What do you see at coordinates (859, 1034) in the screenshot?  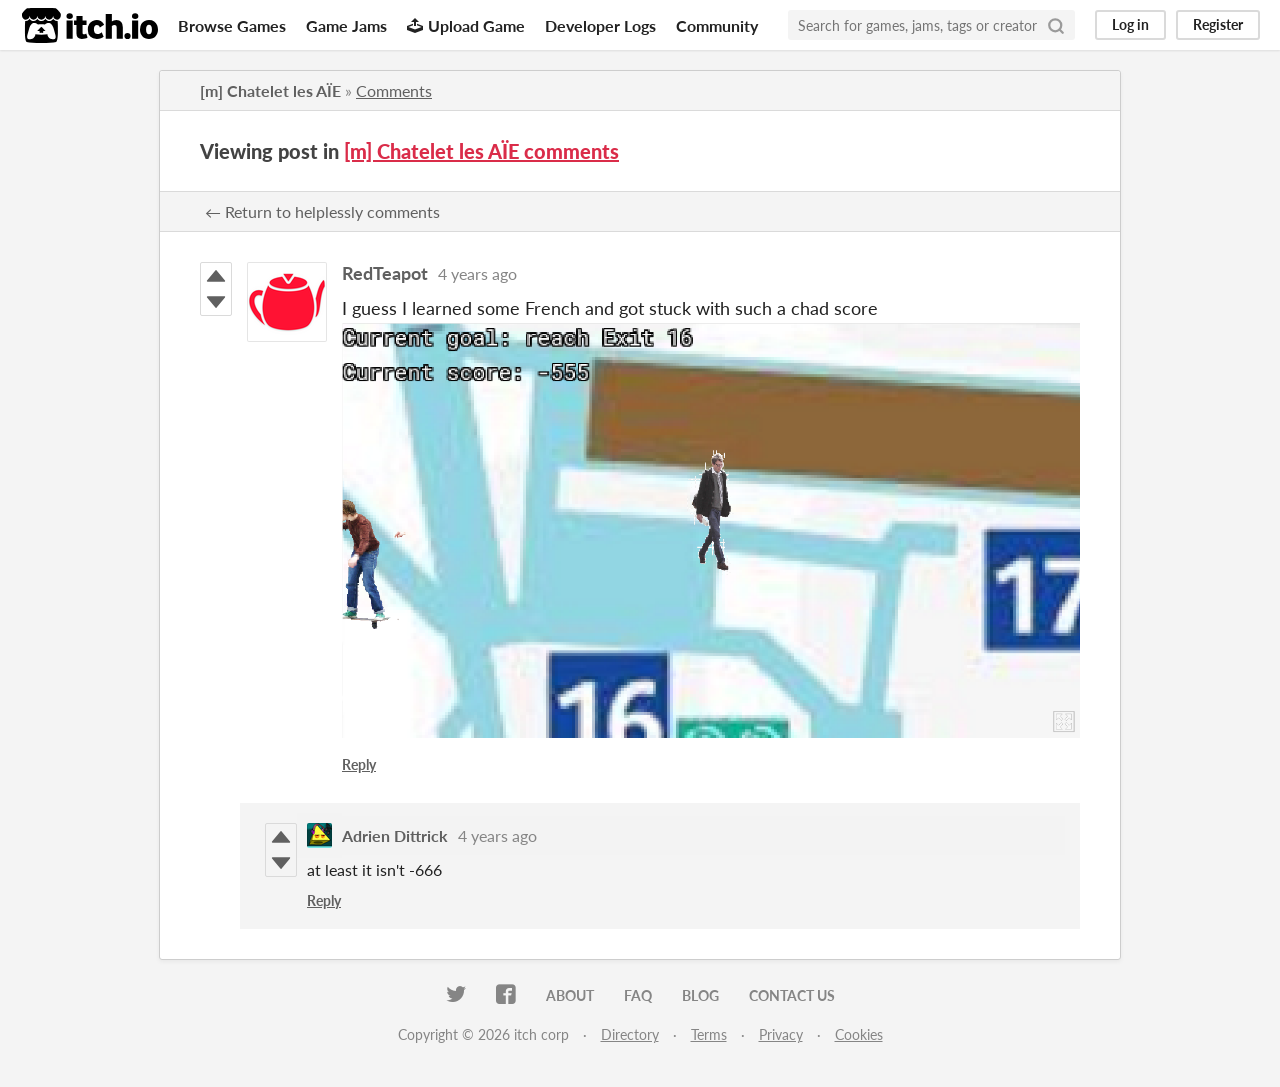 I see `Cookies` at bounding box center [859, 1034].